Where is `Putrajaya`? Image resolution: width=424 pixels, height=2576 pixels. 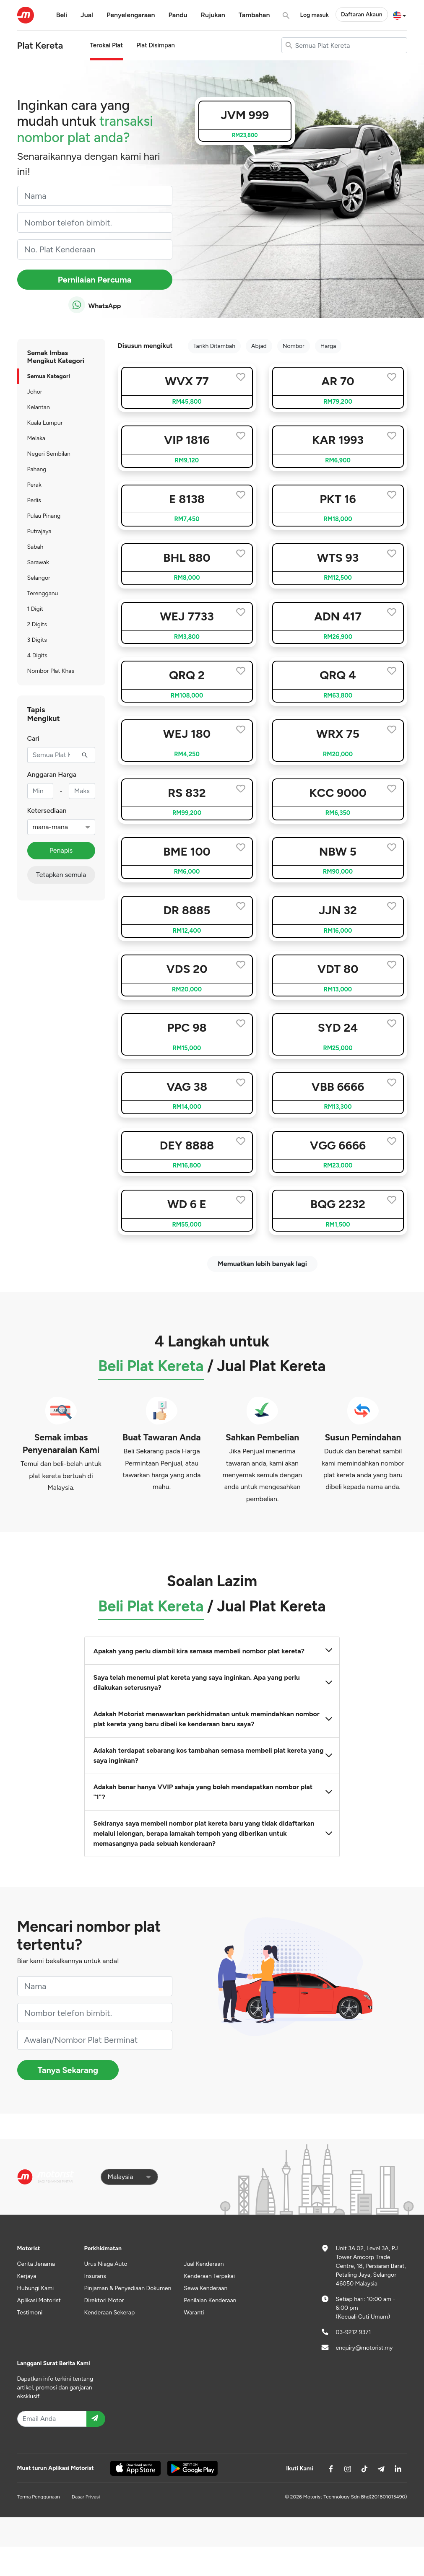 Putrajaya is located at coordinates (39, 531).